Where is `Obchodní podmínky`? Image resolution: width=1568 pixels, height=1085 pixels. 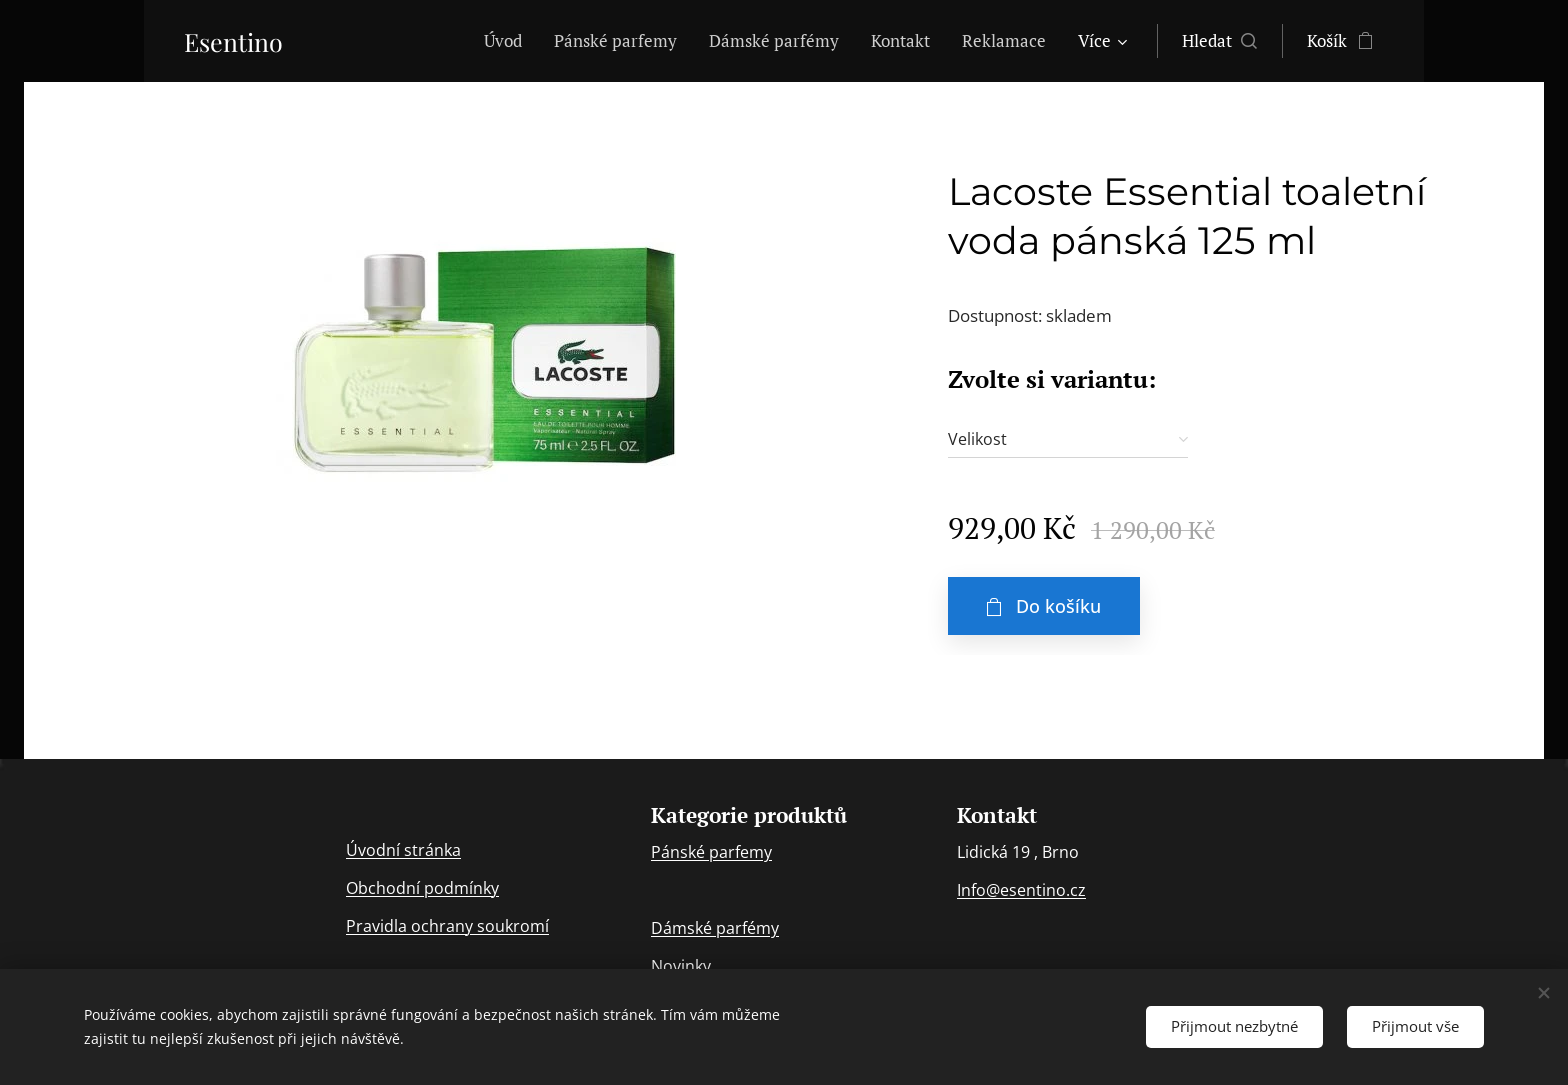
Obchodní podmínky is located at coordinates (422, 888).